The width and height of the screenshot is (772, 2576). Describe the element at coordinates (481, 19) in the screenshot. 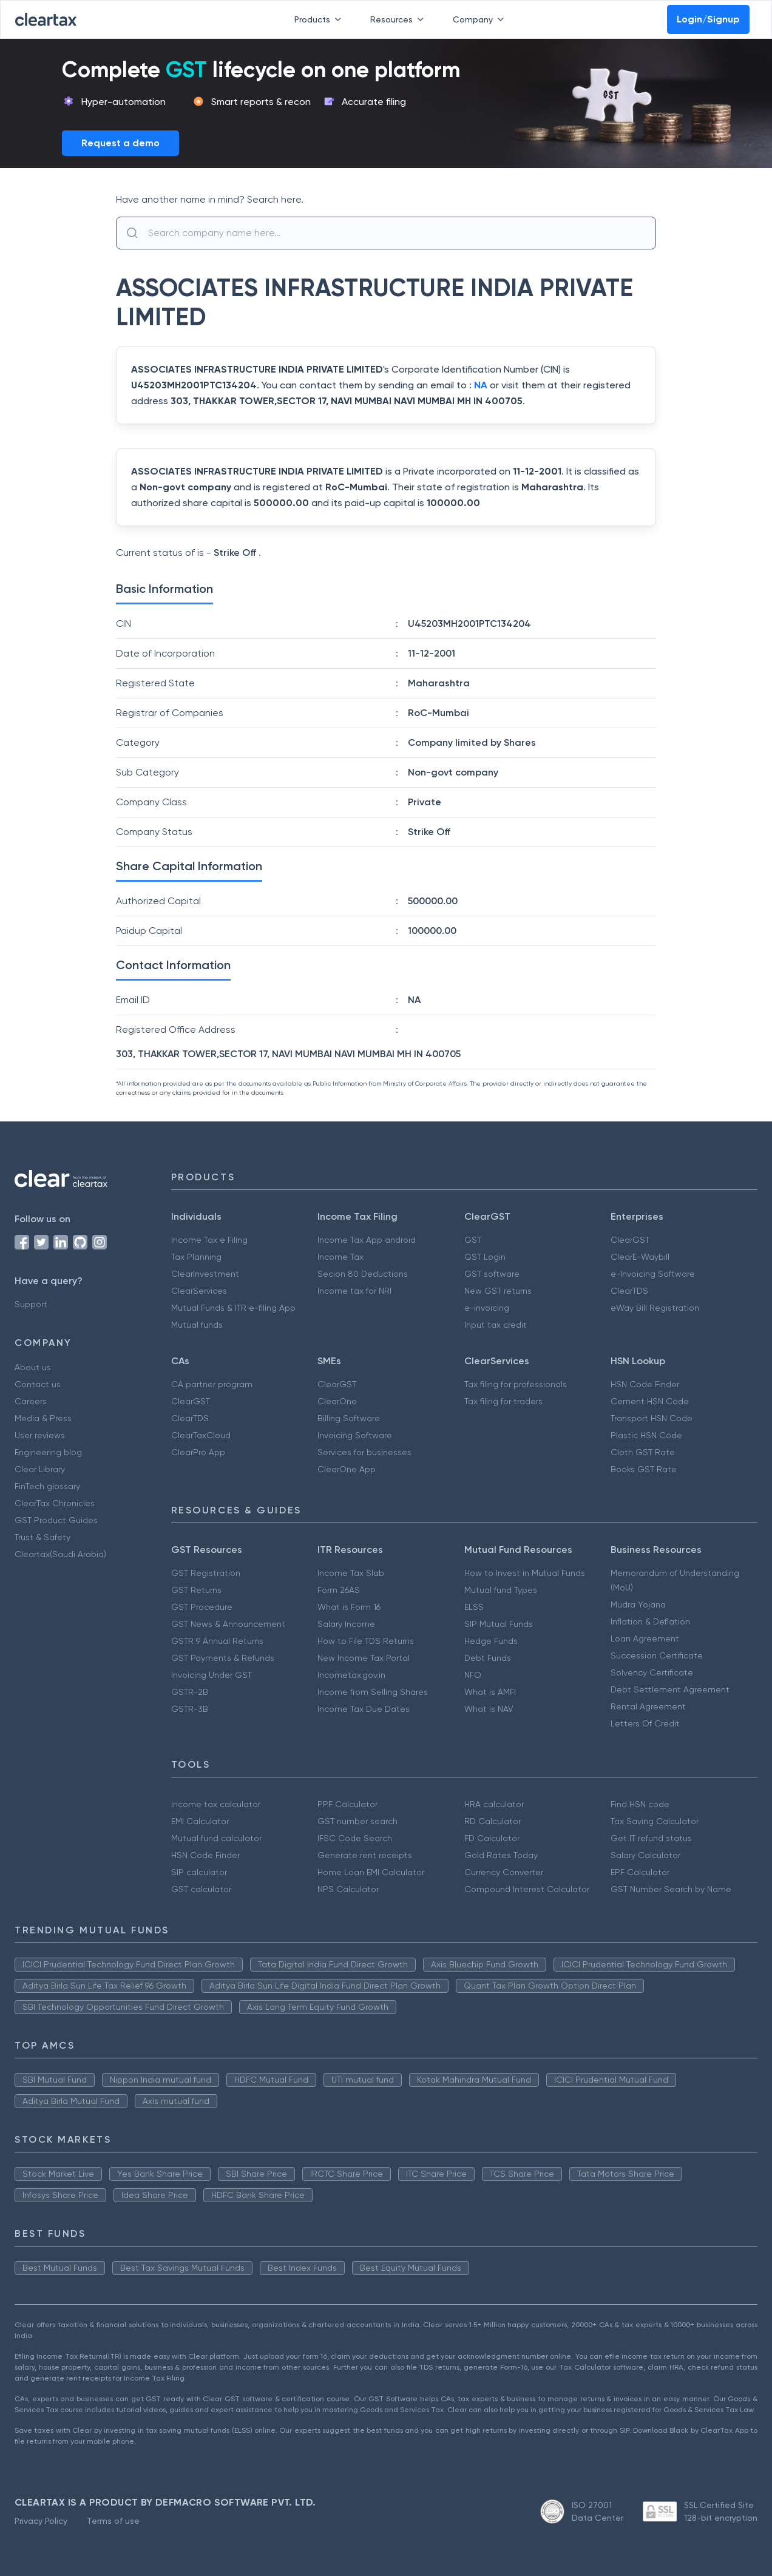

I see `Company` at that location.